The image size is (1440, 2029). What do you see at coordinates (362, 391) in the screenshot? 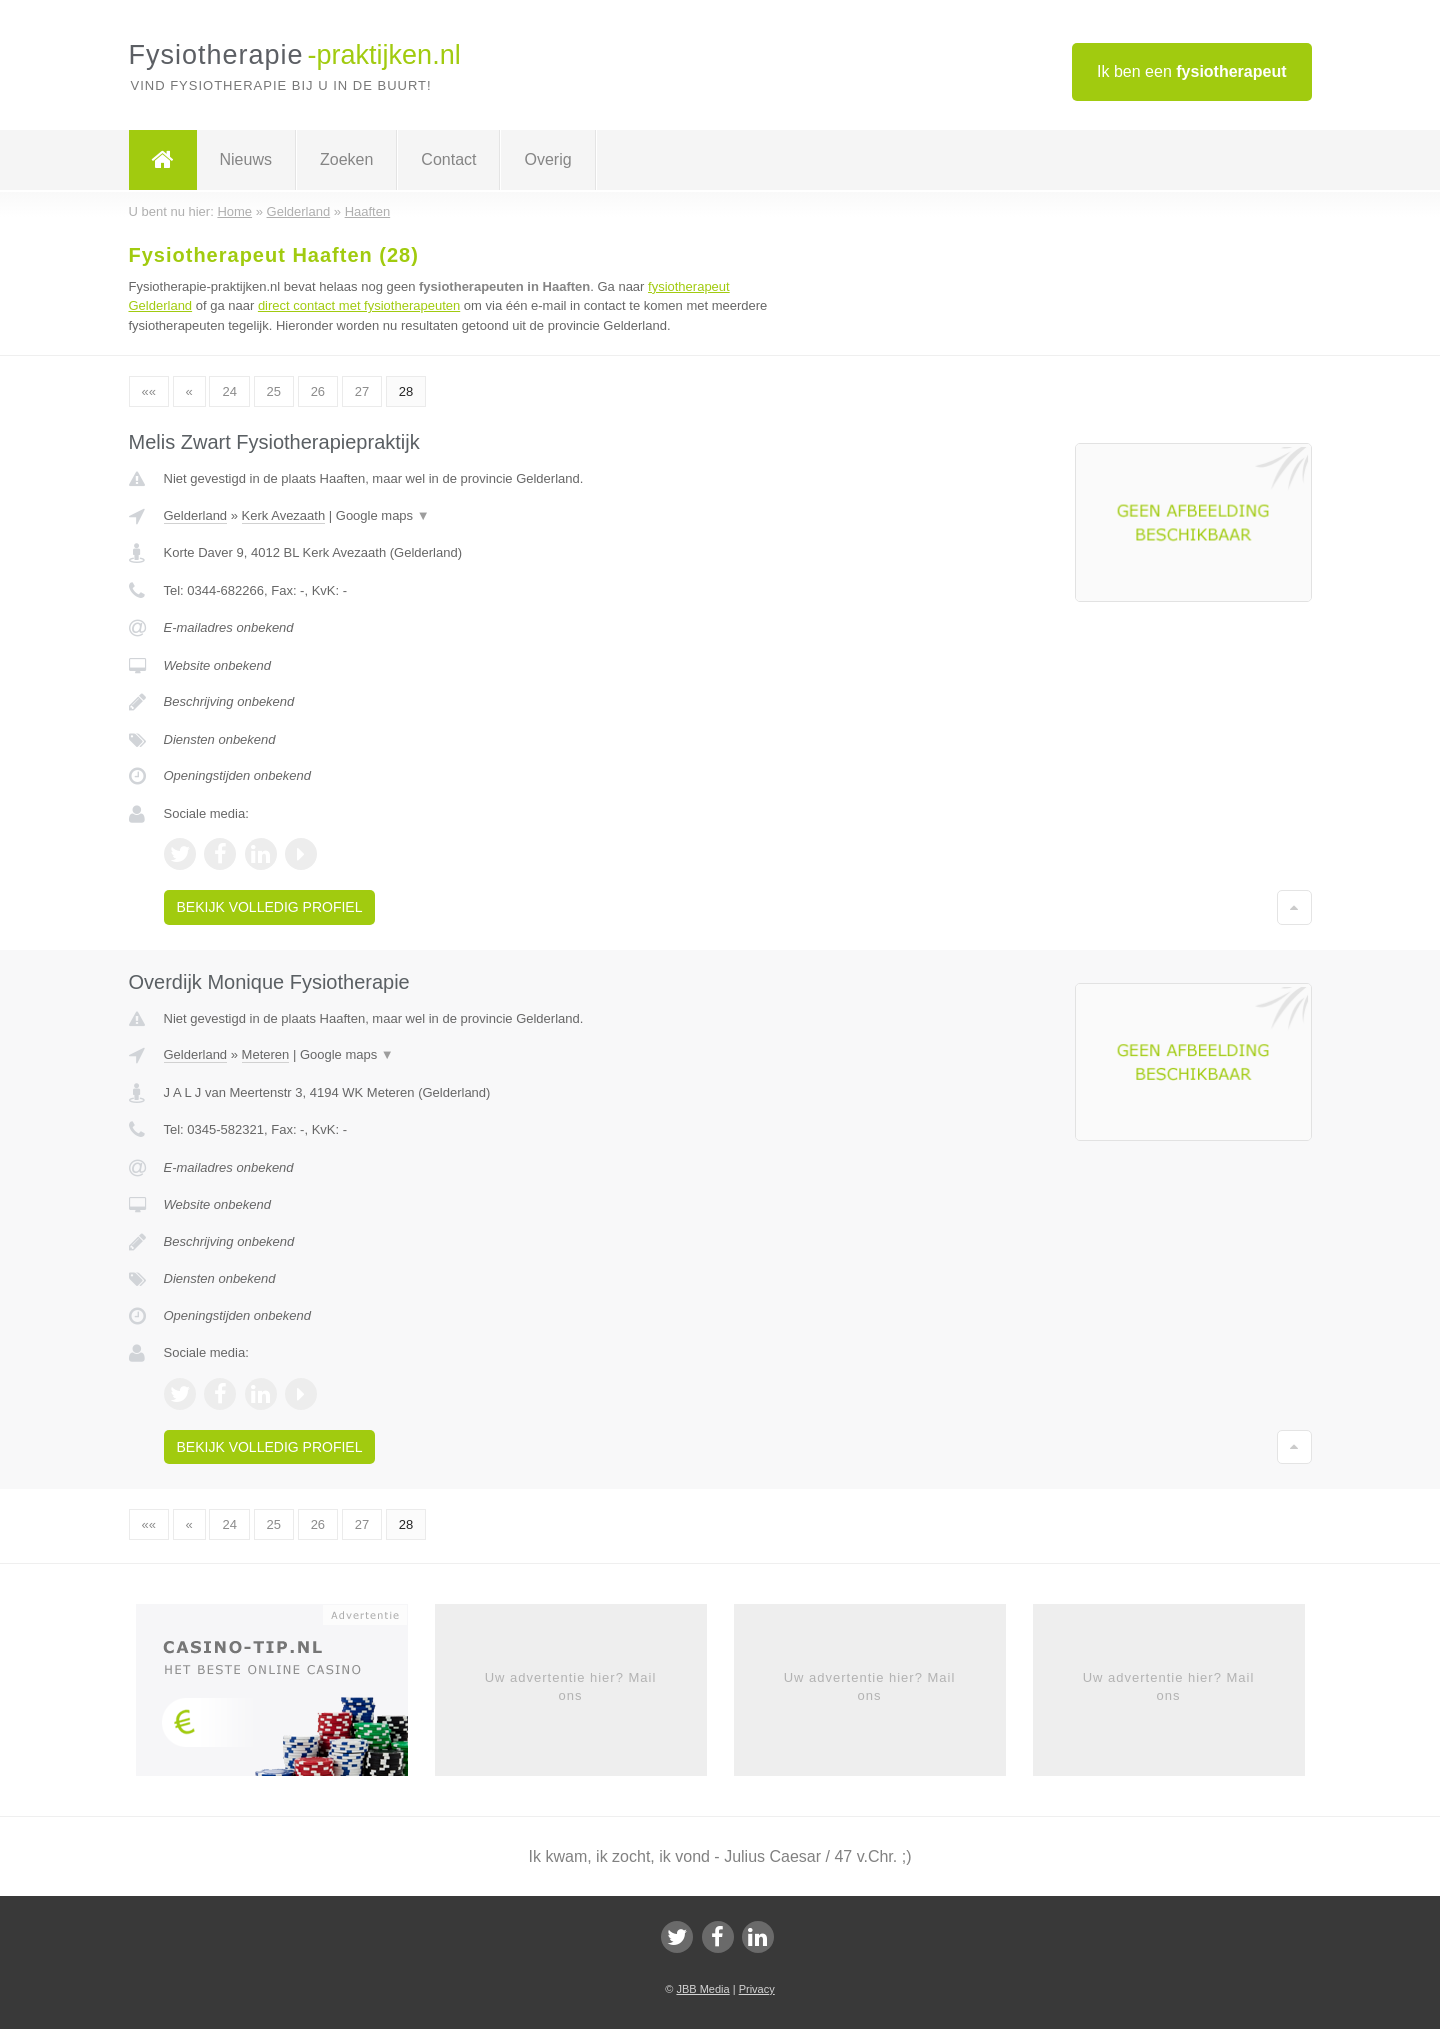
I see `27` at bounding box center [362, 391].